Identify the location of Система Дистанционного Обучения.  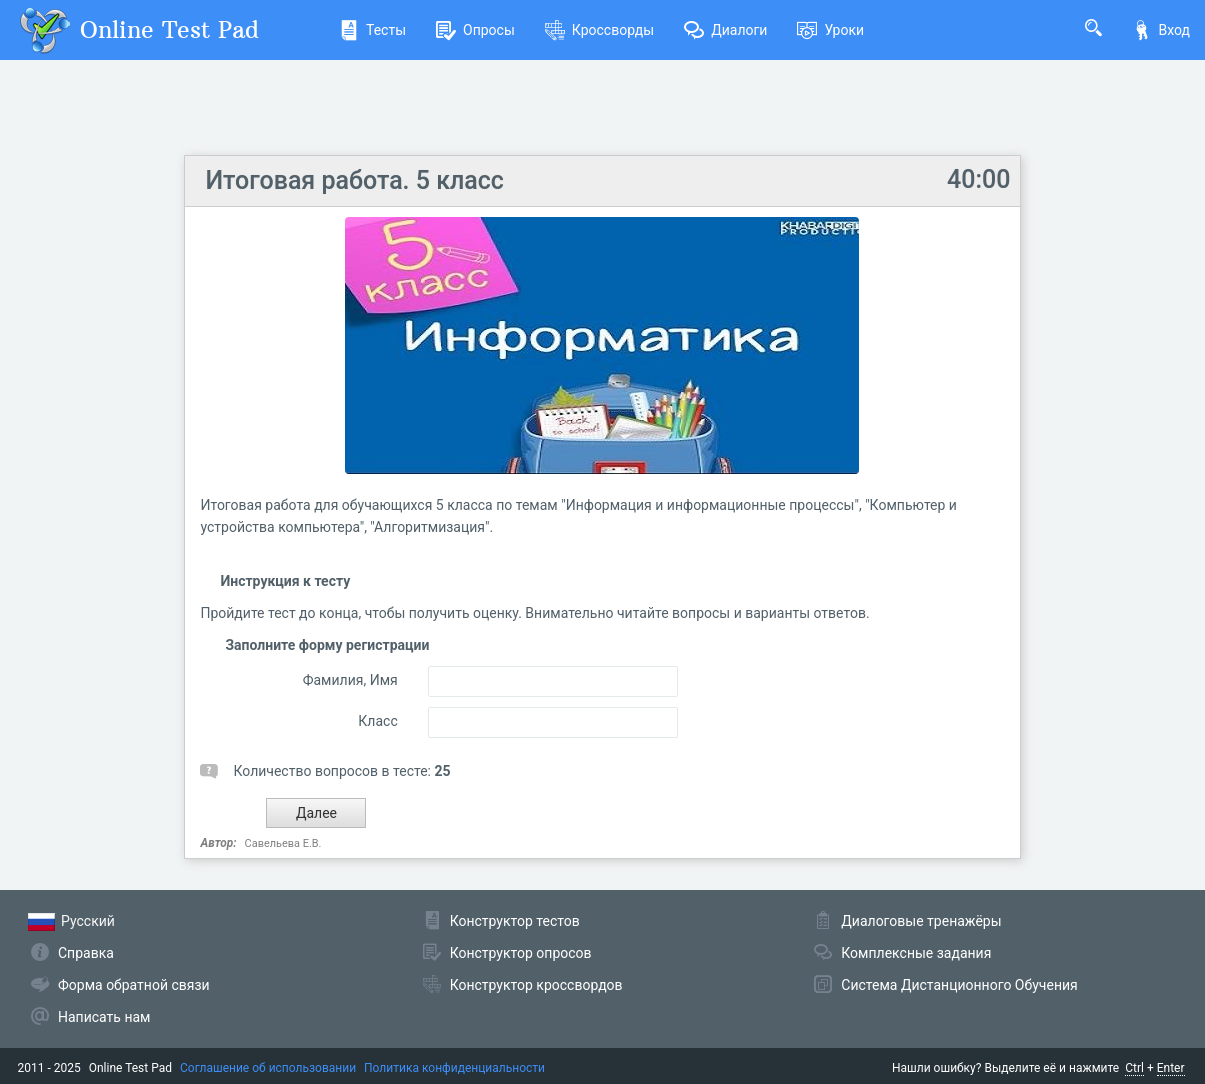
(959, 985).